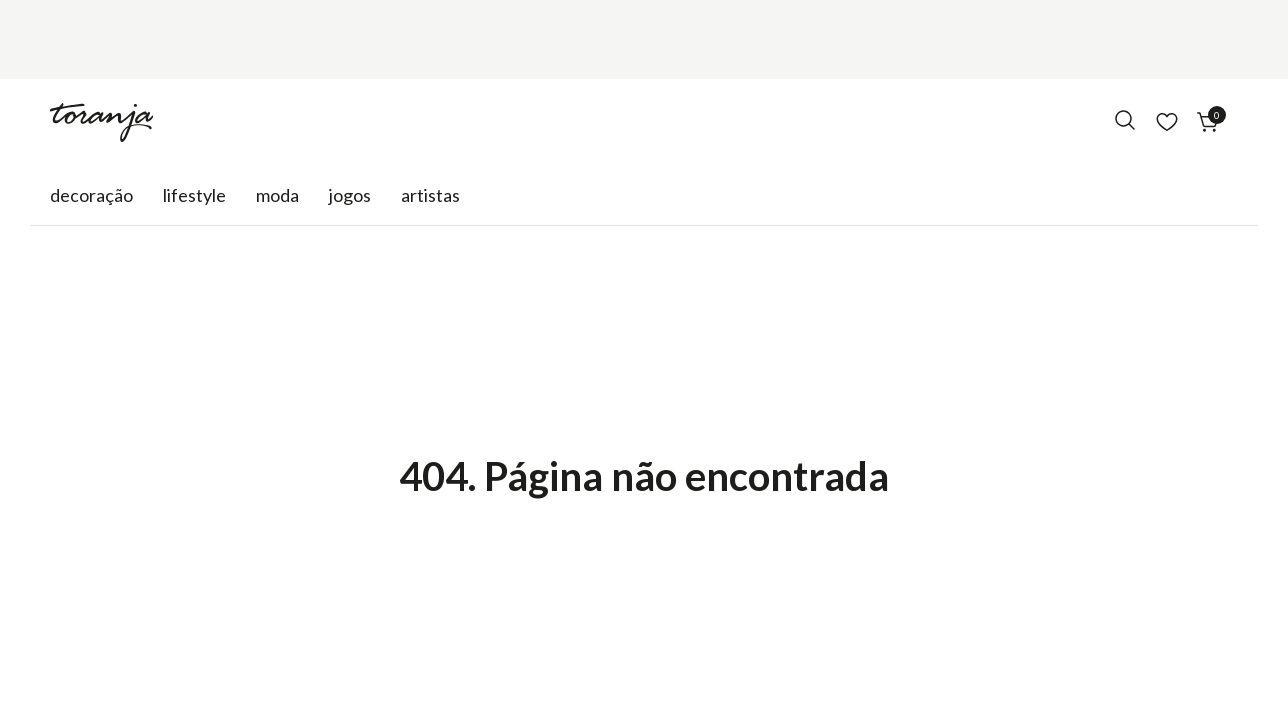 This screenshot has height=726, width=1288. I want to click on Lifestyle, so click(194, 195).